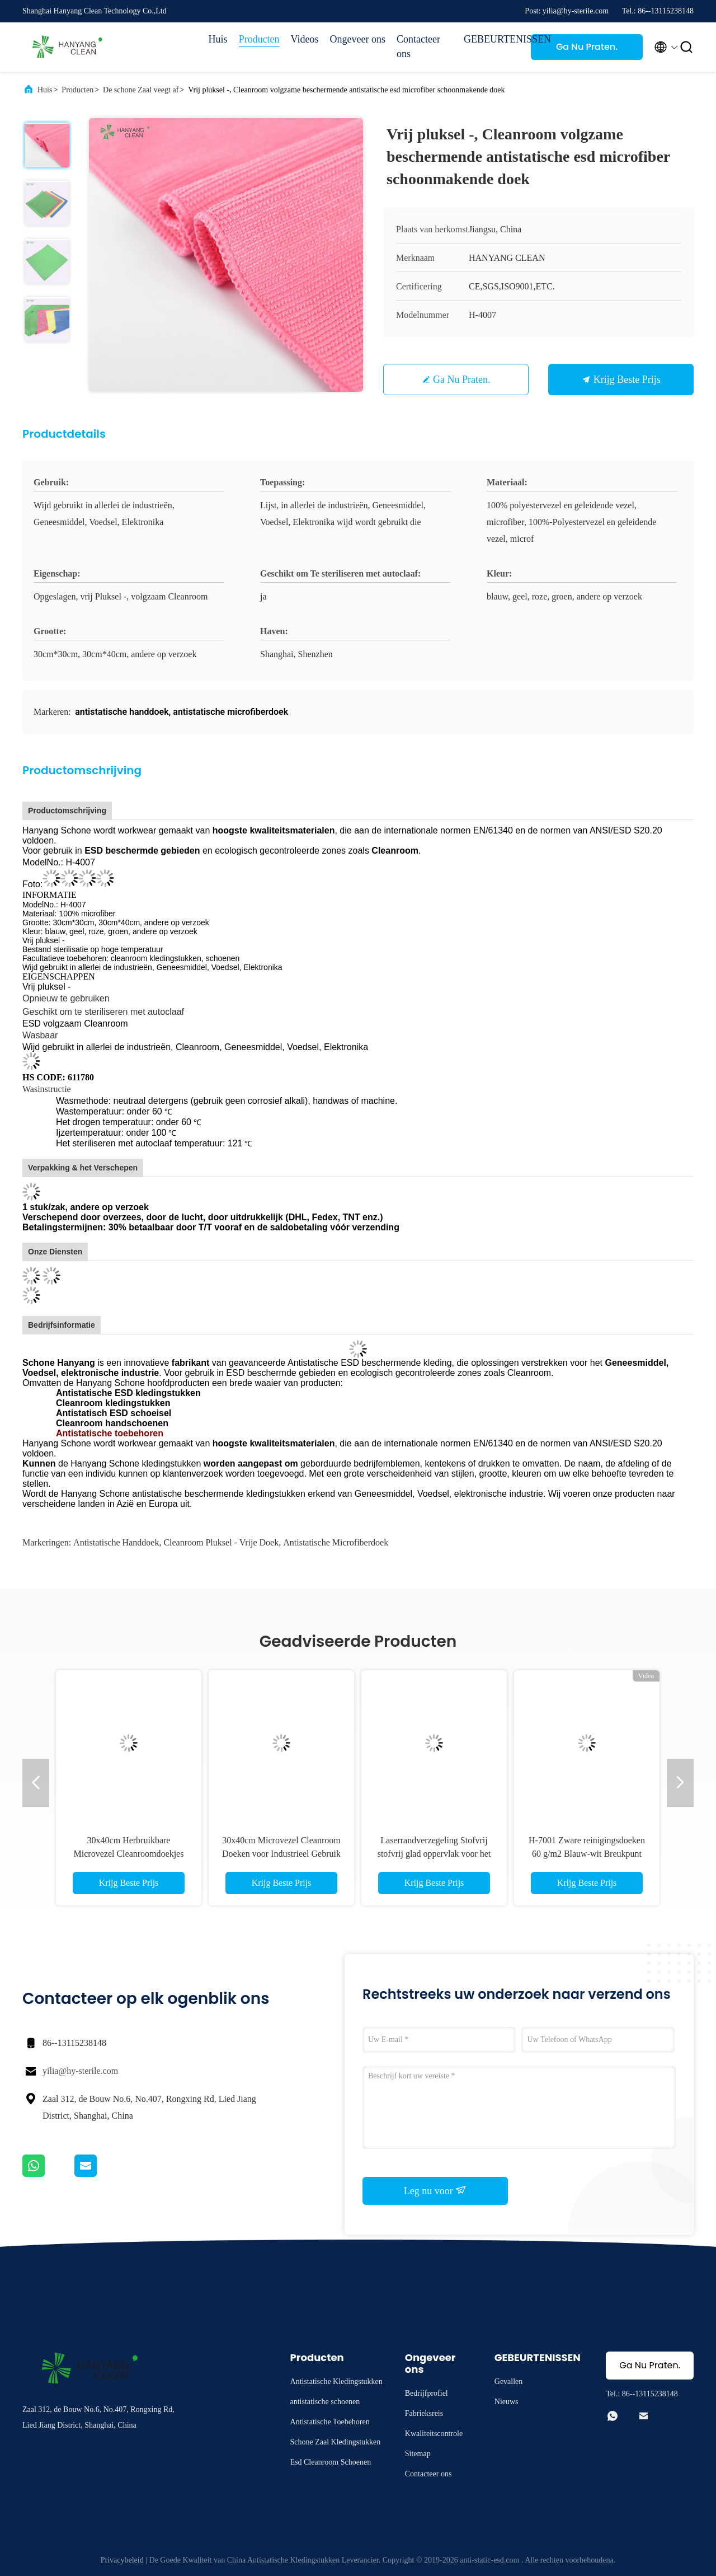 This screenshot has width=716, height=2576. I want to click on Privacybeleid, so click(122, 2560).